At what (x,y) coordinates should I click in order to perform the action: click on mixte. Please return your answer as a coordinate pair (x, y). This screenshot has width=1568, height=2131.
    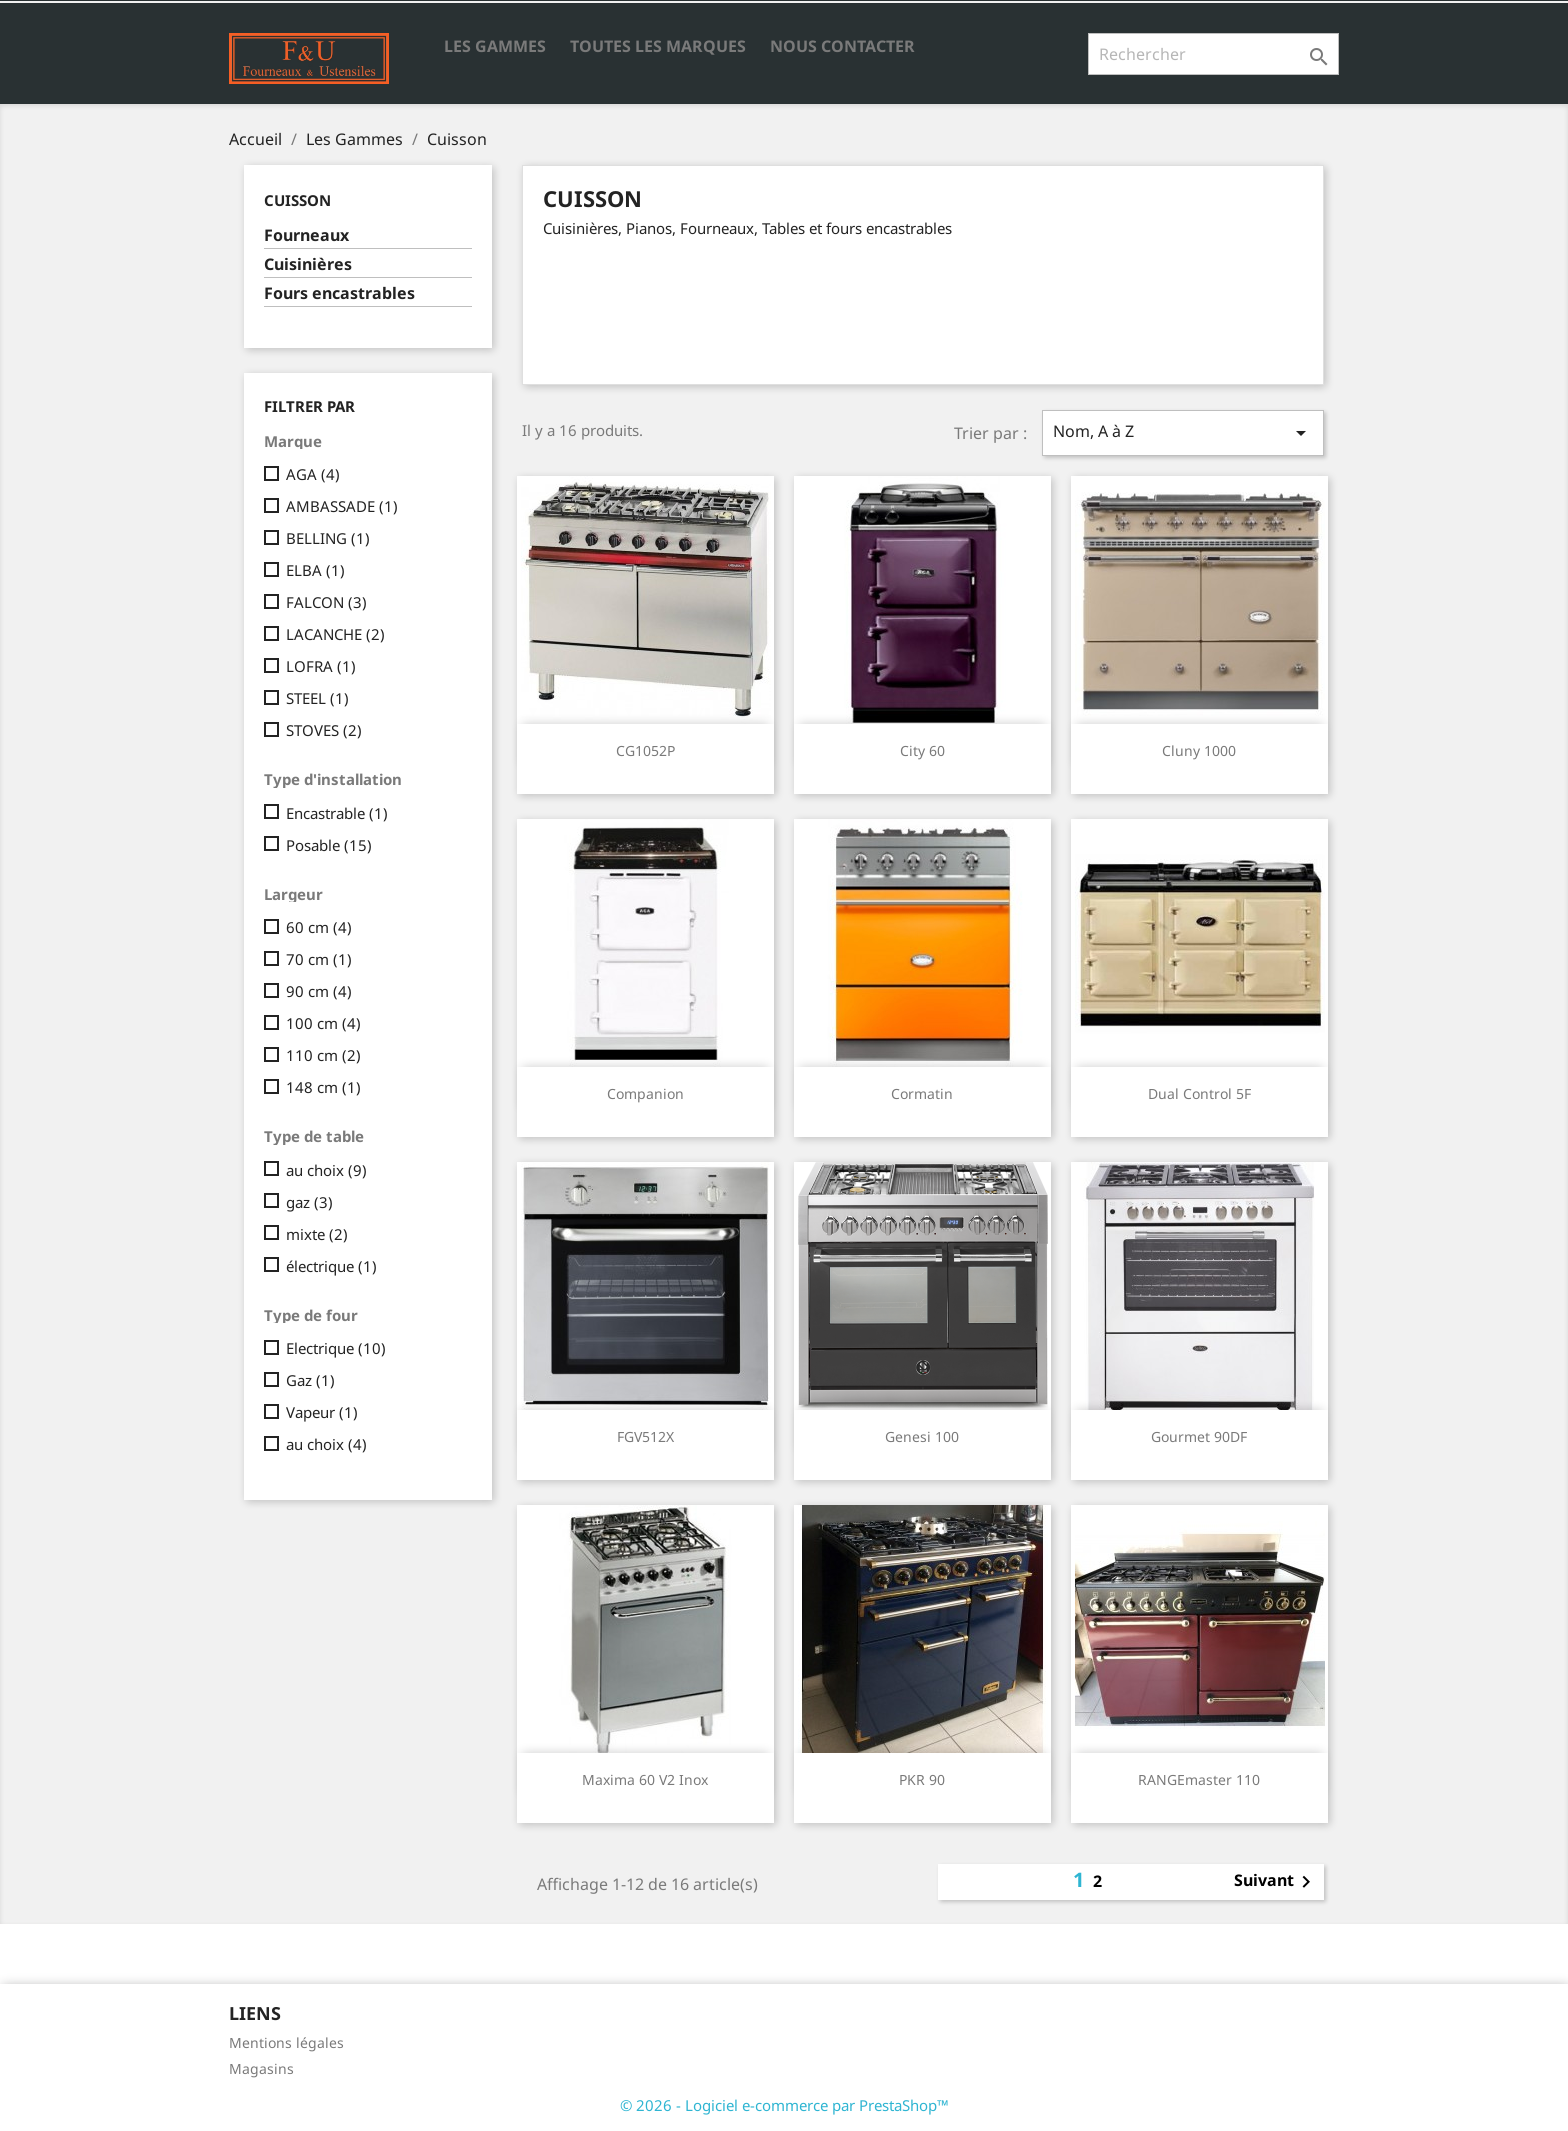
    Looking at the image, I should click on (317, 1234).